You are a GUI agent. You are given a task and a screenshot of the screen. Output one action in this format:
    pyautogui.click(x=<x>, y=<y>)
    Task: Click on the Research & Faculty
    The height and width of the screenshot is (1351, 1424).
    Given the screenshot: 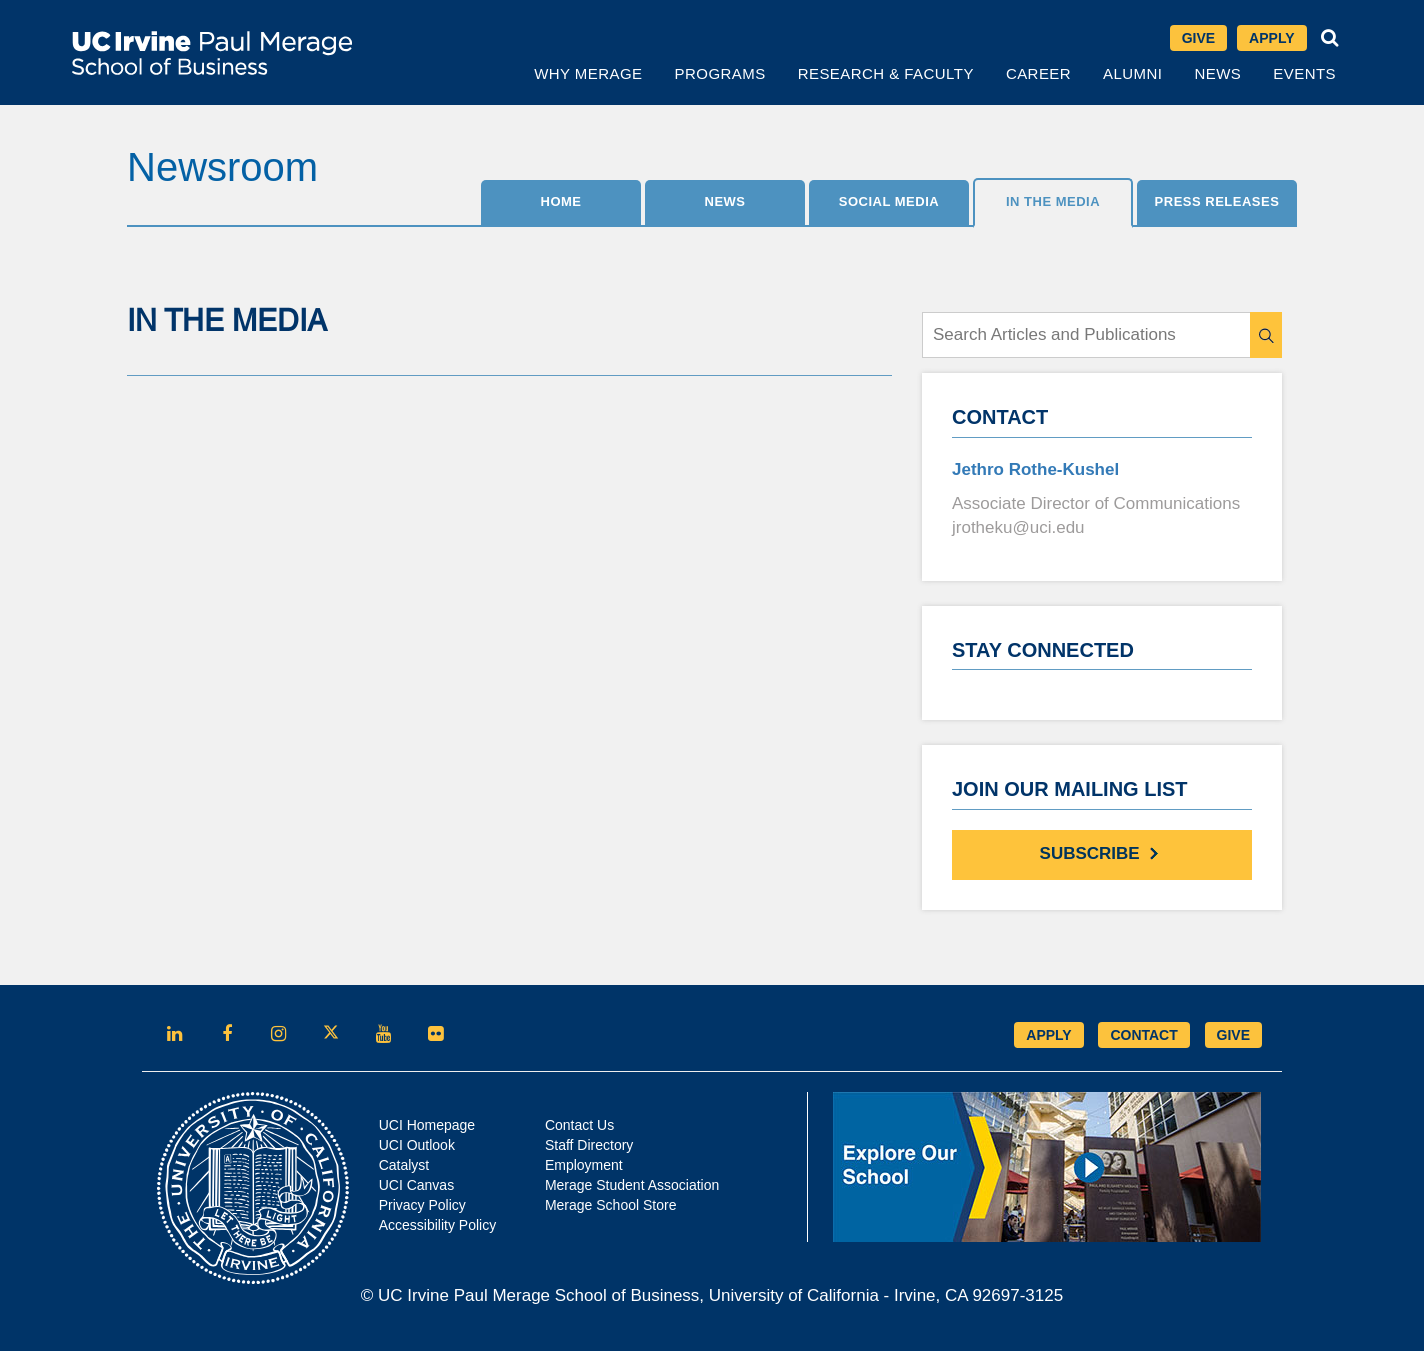 What is the action you would take?
    pyautogui.click(x=886, y=73)
    